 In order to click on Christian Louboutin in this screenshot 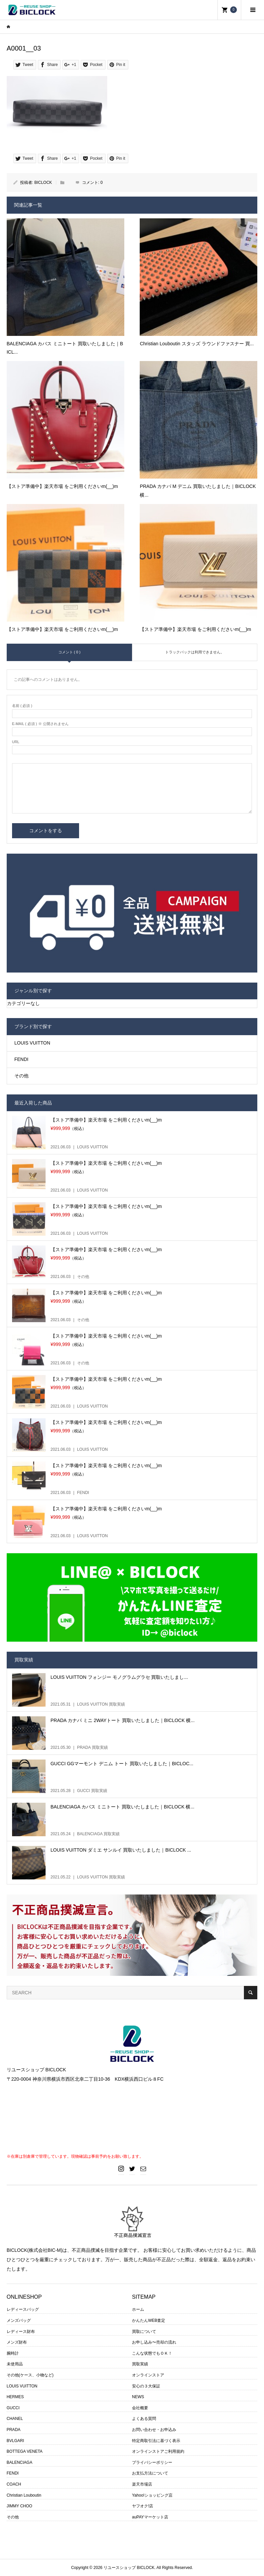, I will do `click(24, 2495)`.